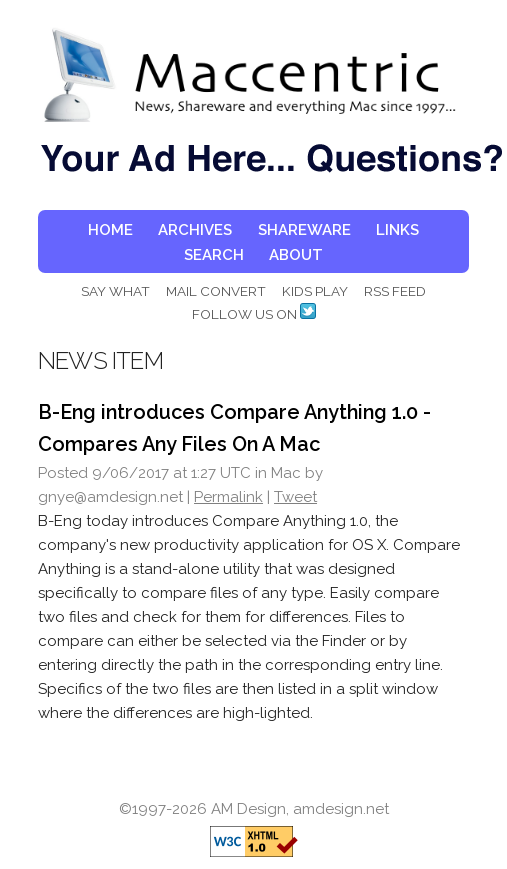 The height and width of the screenshot is (869, 507). What do you see at coordinates (214, 255) in the screenshot?
I see `SEARCH` at bounding box center [214, 255].